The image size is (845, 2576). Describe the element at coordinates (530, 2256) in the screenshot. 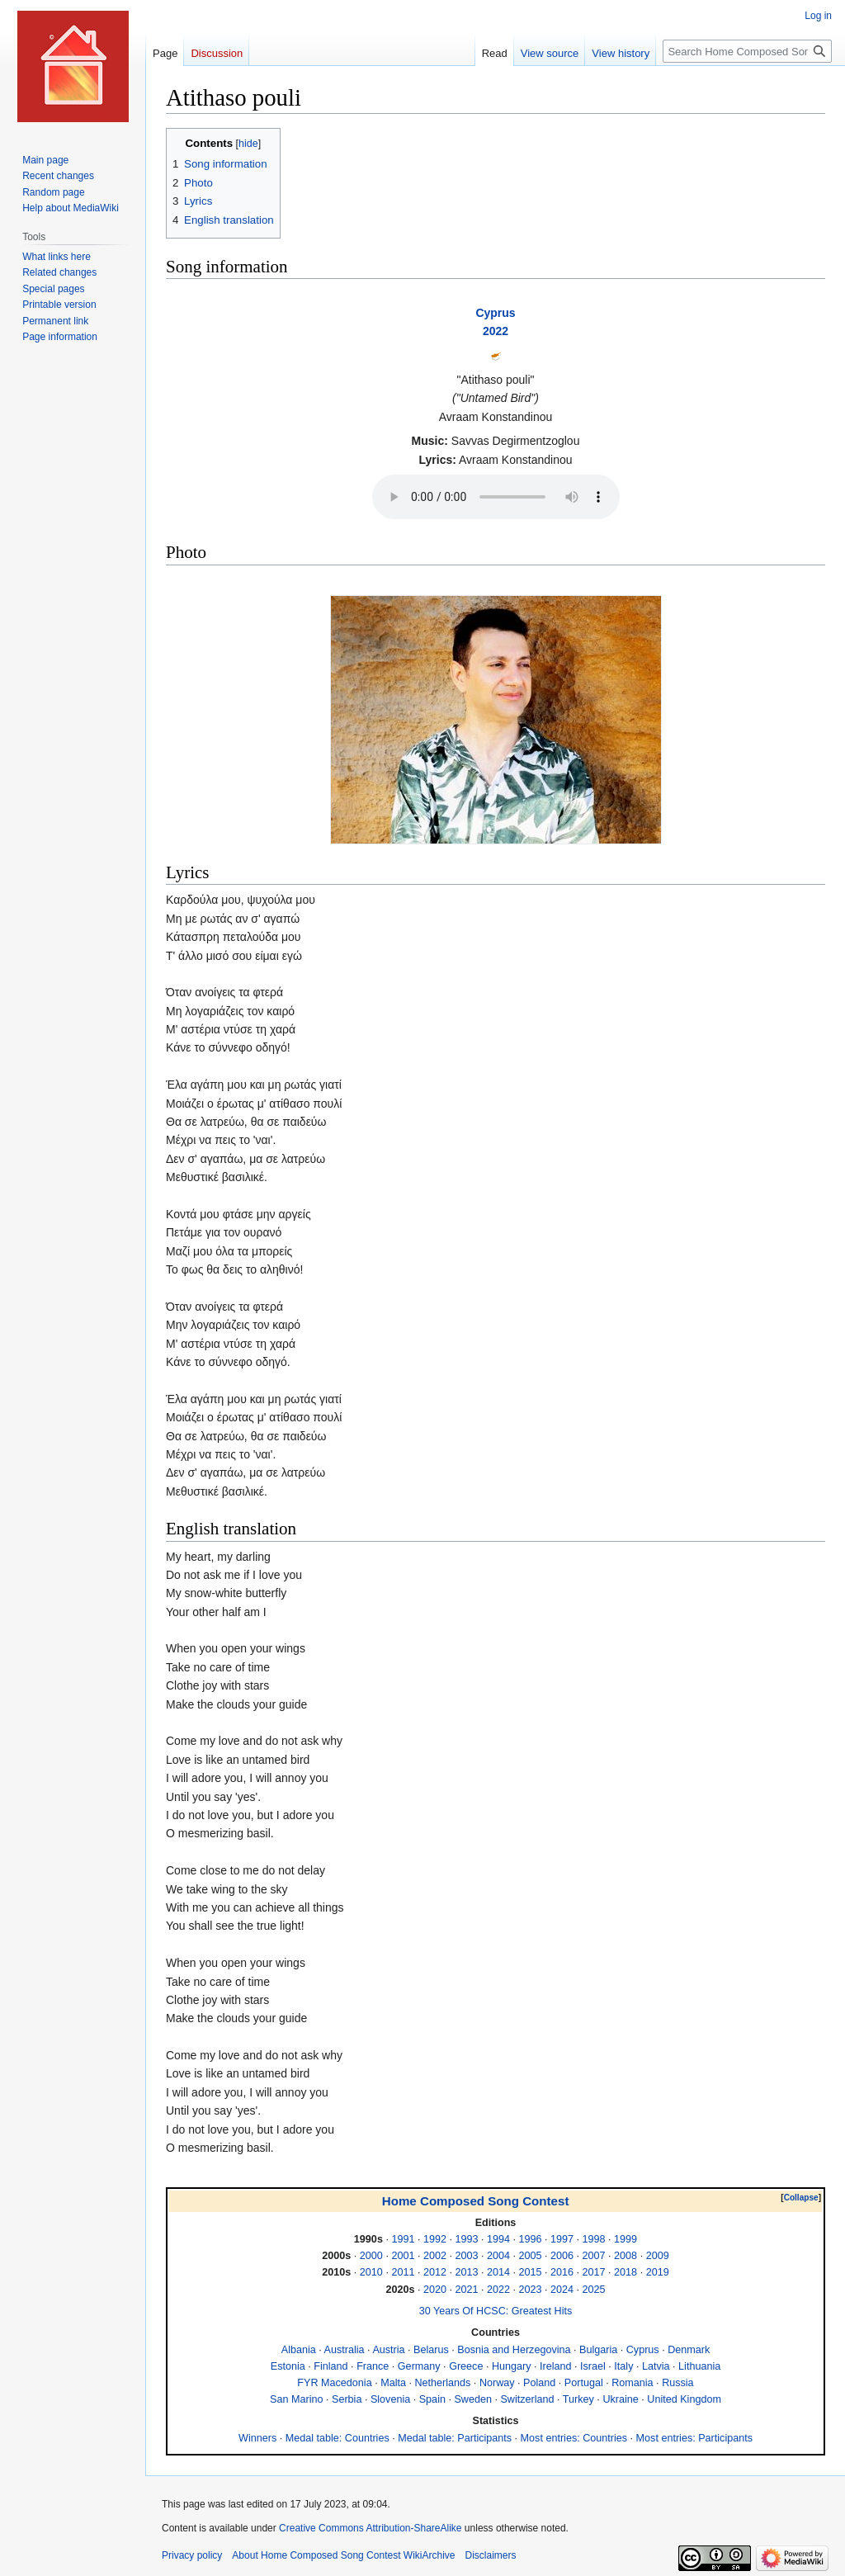

I see `2005` at that location.